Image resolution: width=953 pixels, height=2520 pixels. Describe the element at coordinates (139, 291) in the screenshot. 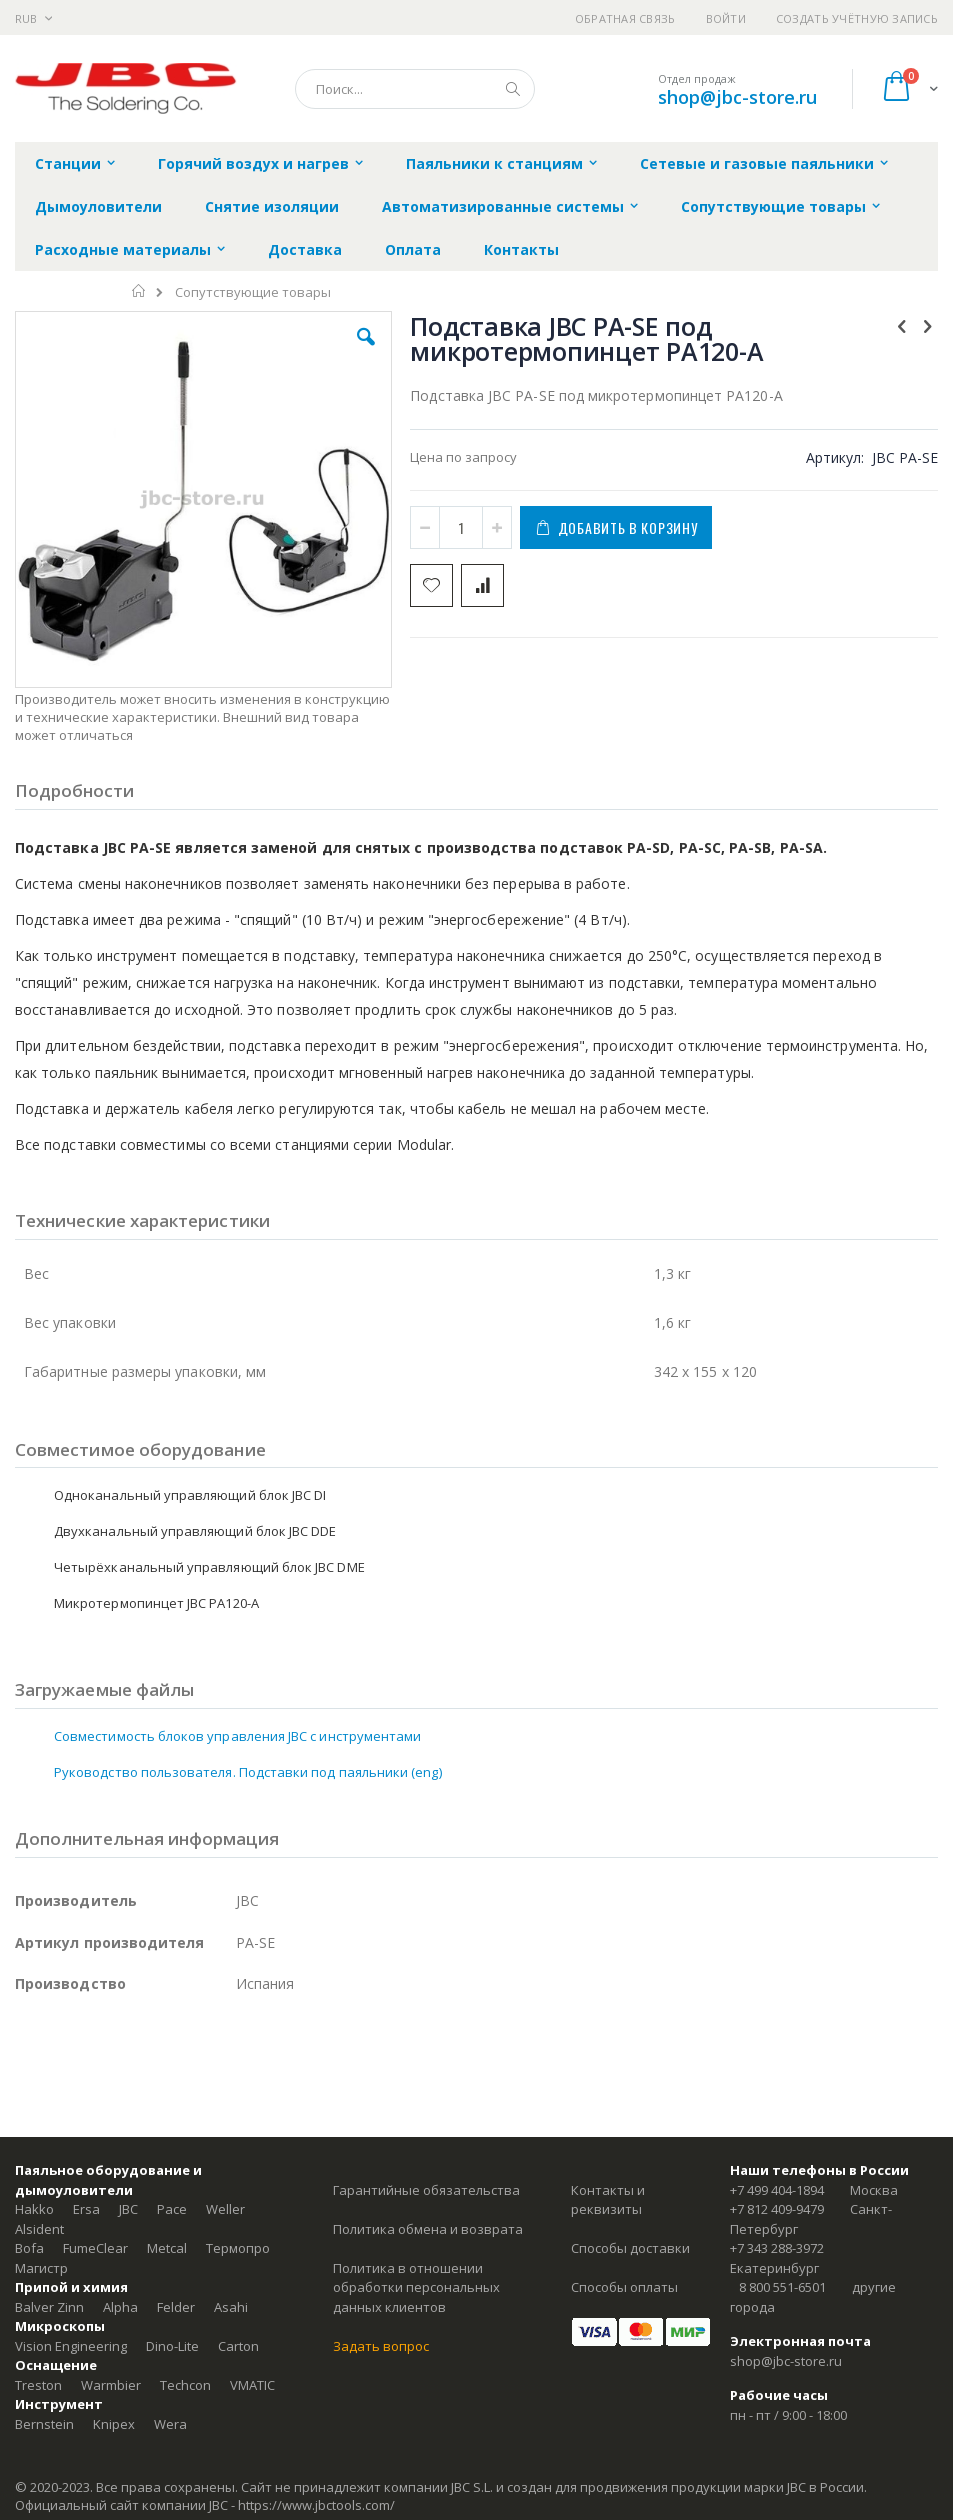

I see `Главная` at that location.